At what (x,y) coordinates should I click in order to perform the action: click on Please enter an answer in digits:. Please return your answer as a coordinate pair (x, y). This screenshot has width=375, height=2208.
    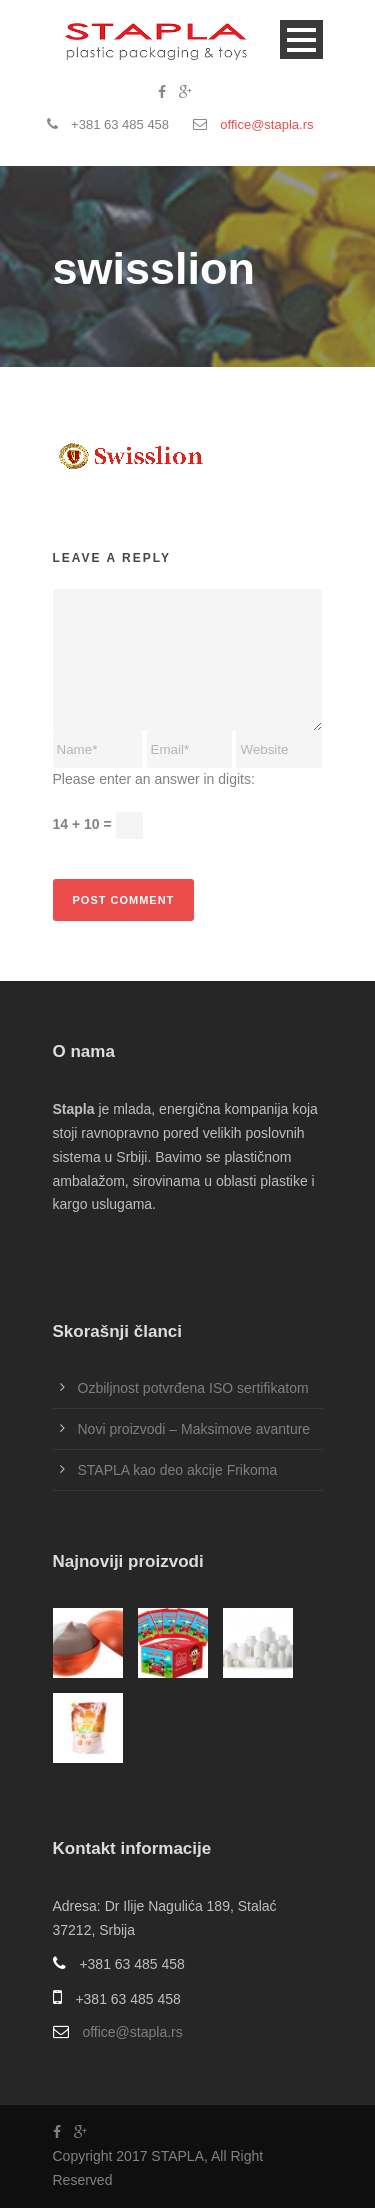
    Looking at the image, I should click on (154, 779).